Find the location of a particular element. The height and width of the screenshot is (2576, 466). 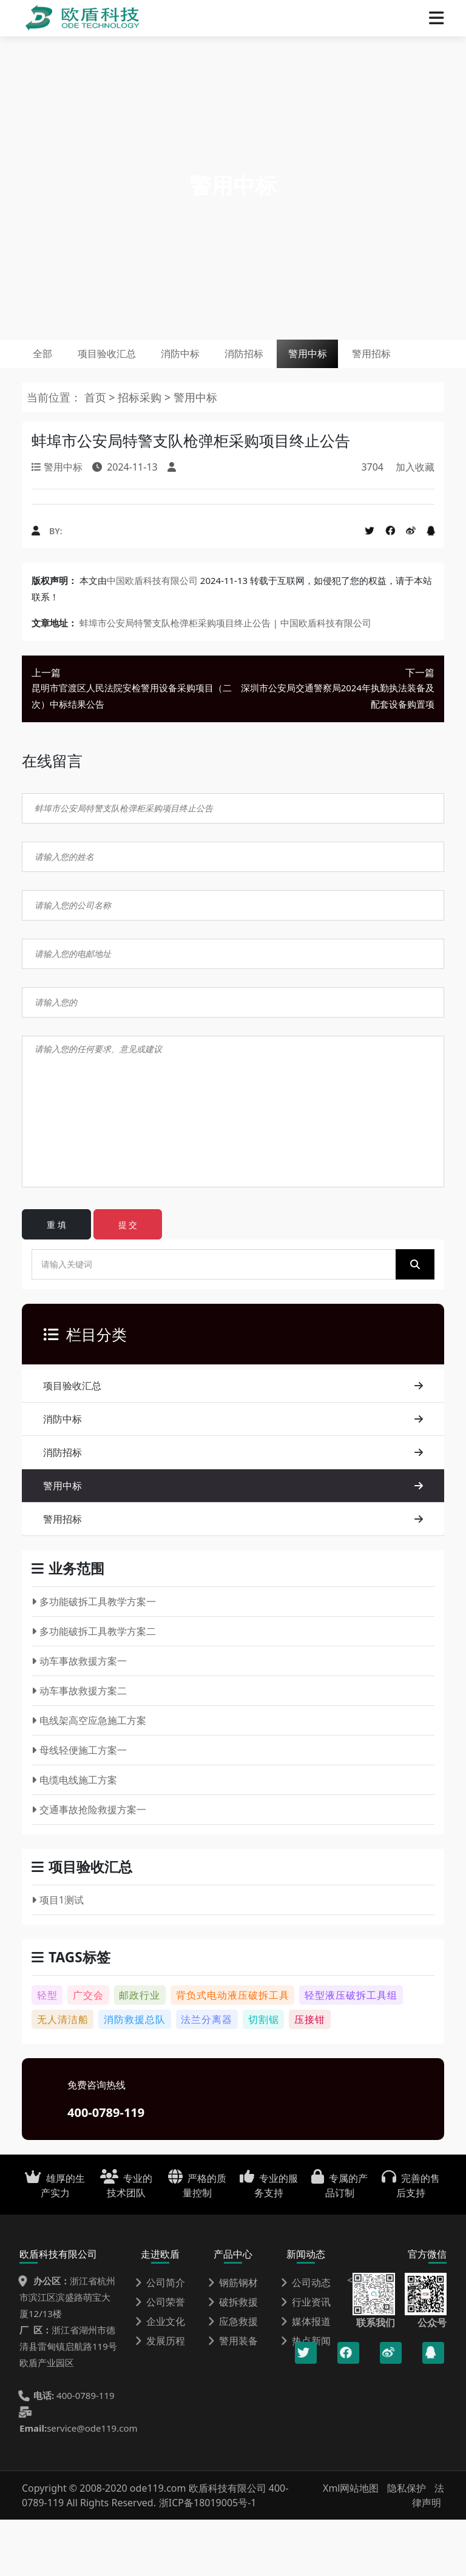

隐私保护 is located at coordinates (406, 2544).